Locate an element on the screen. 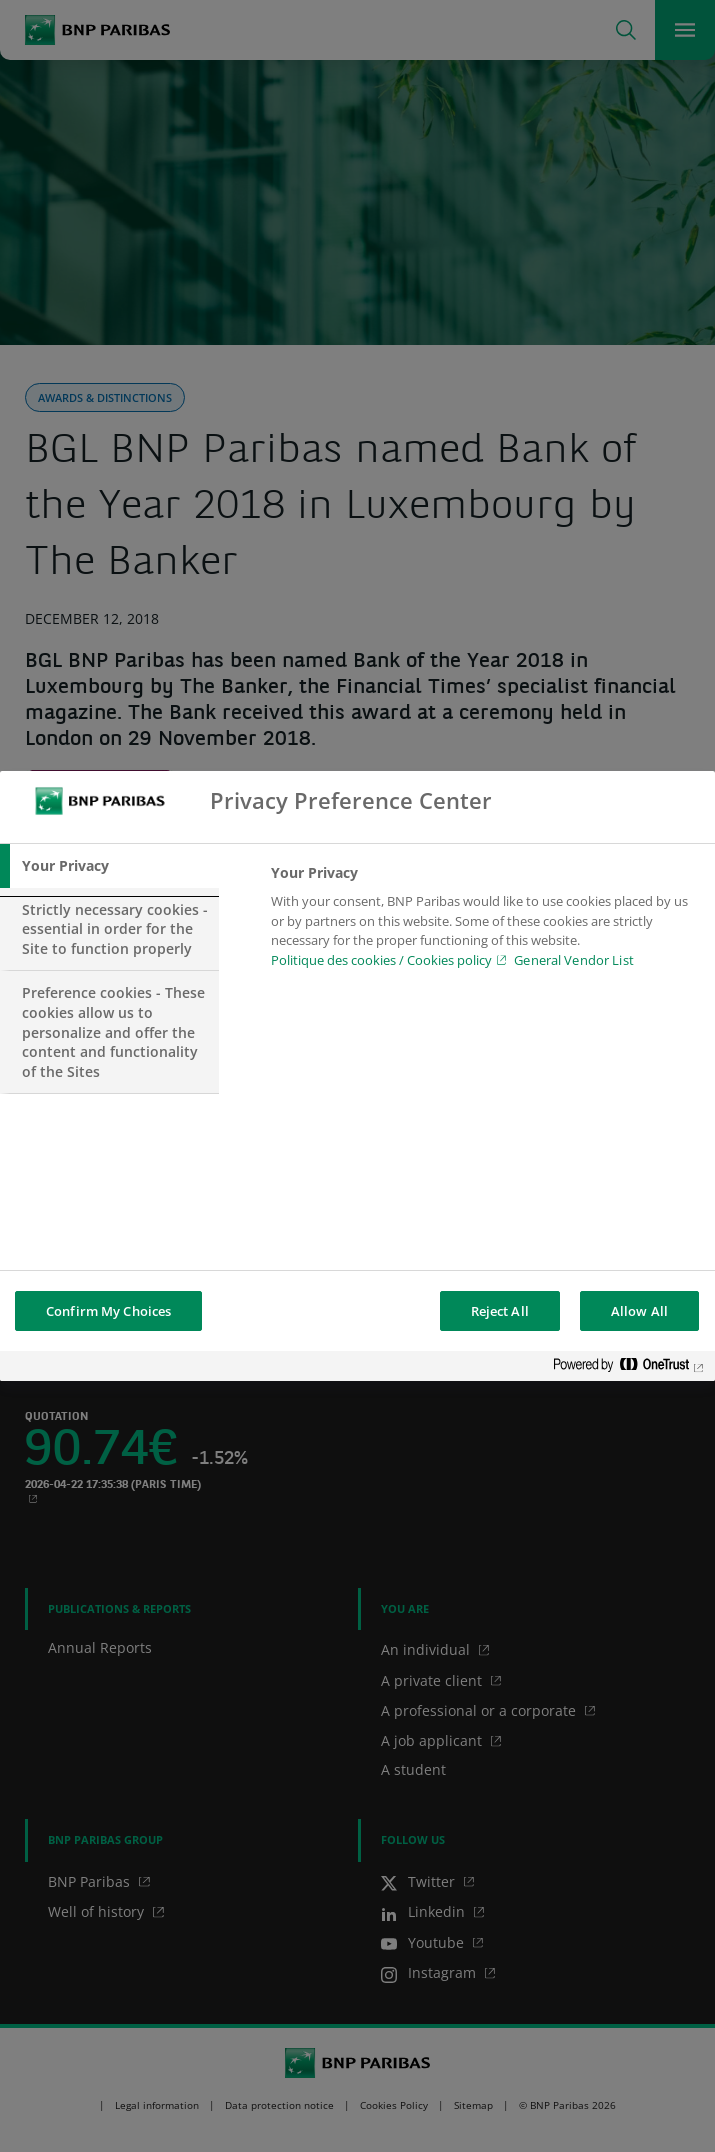  General Vendor List [htpps:/www.kdkdkd.com] is located at coordinates (573, 960).